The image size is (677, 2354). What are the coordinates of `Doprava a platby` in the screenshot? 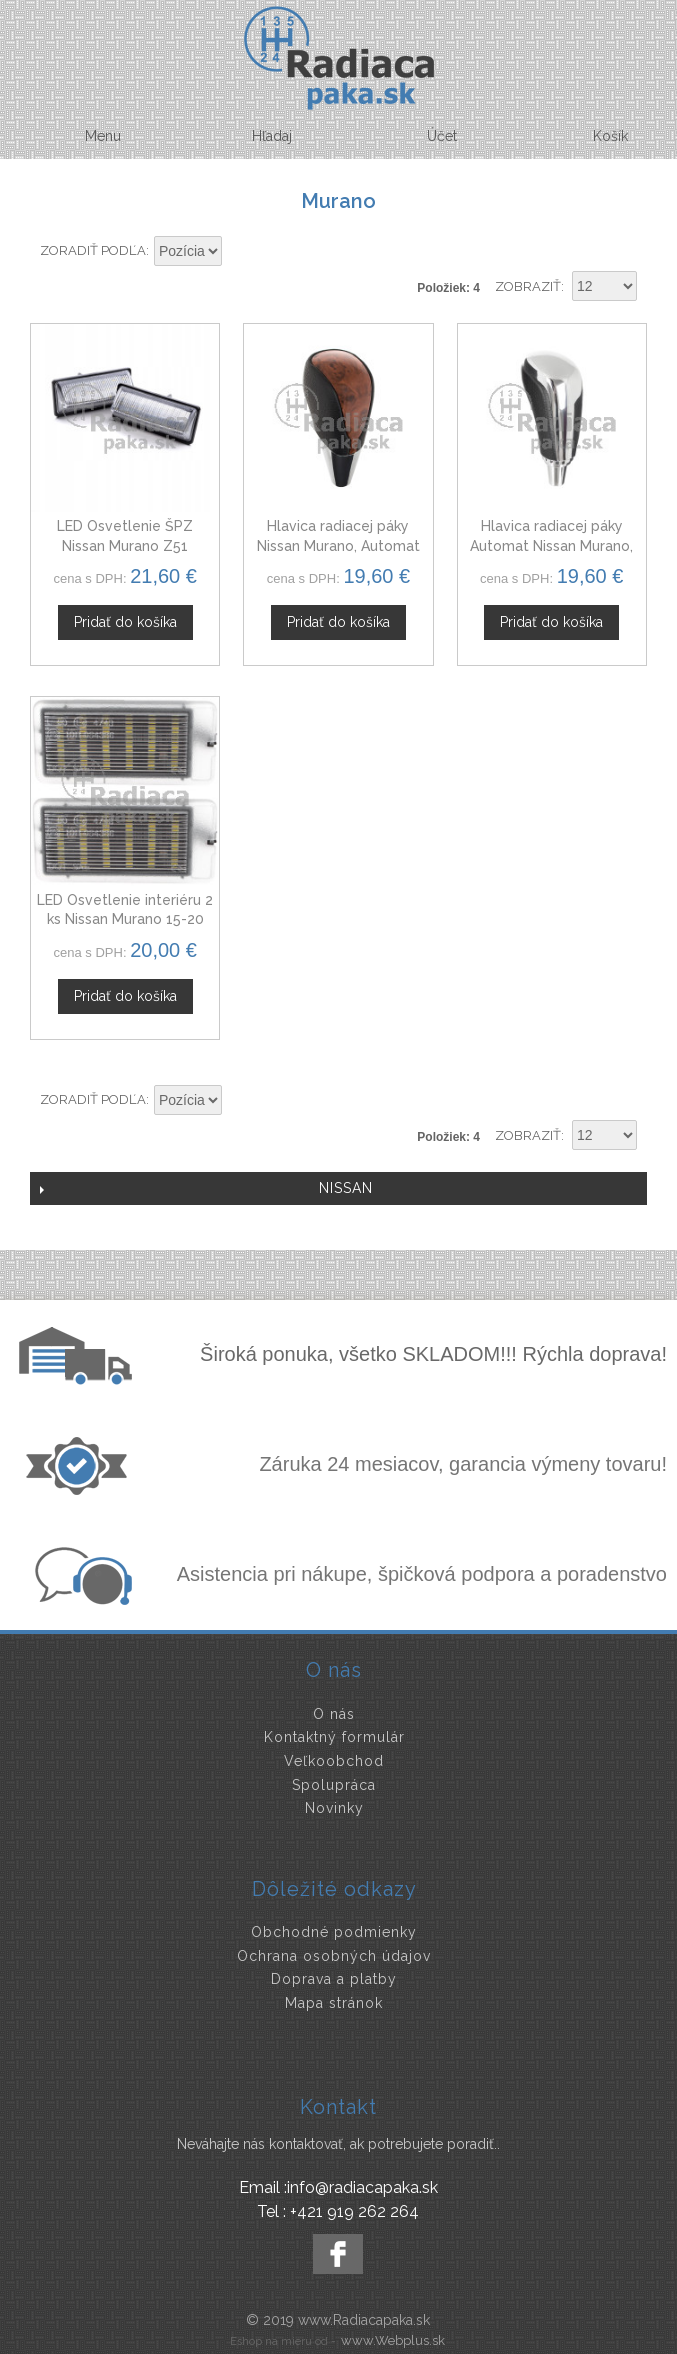 It's located at (334, 1979).